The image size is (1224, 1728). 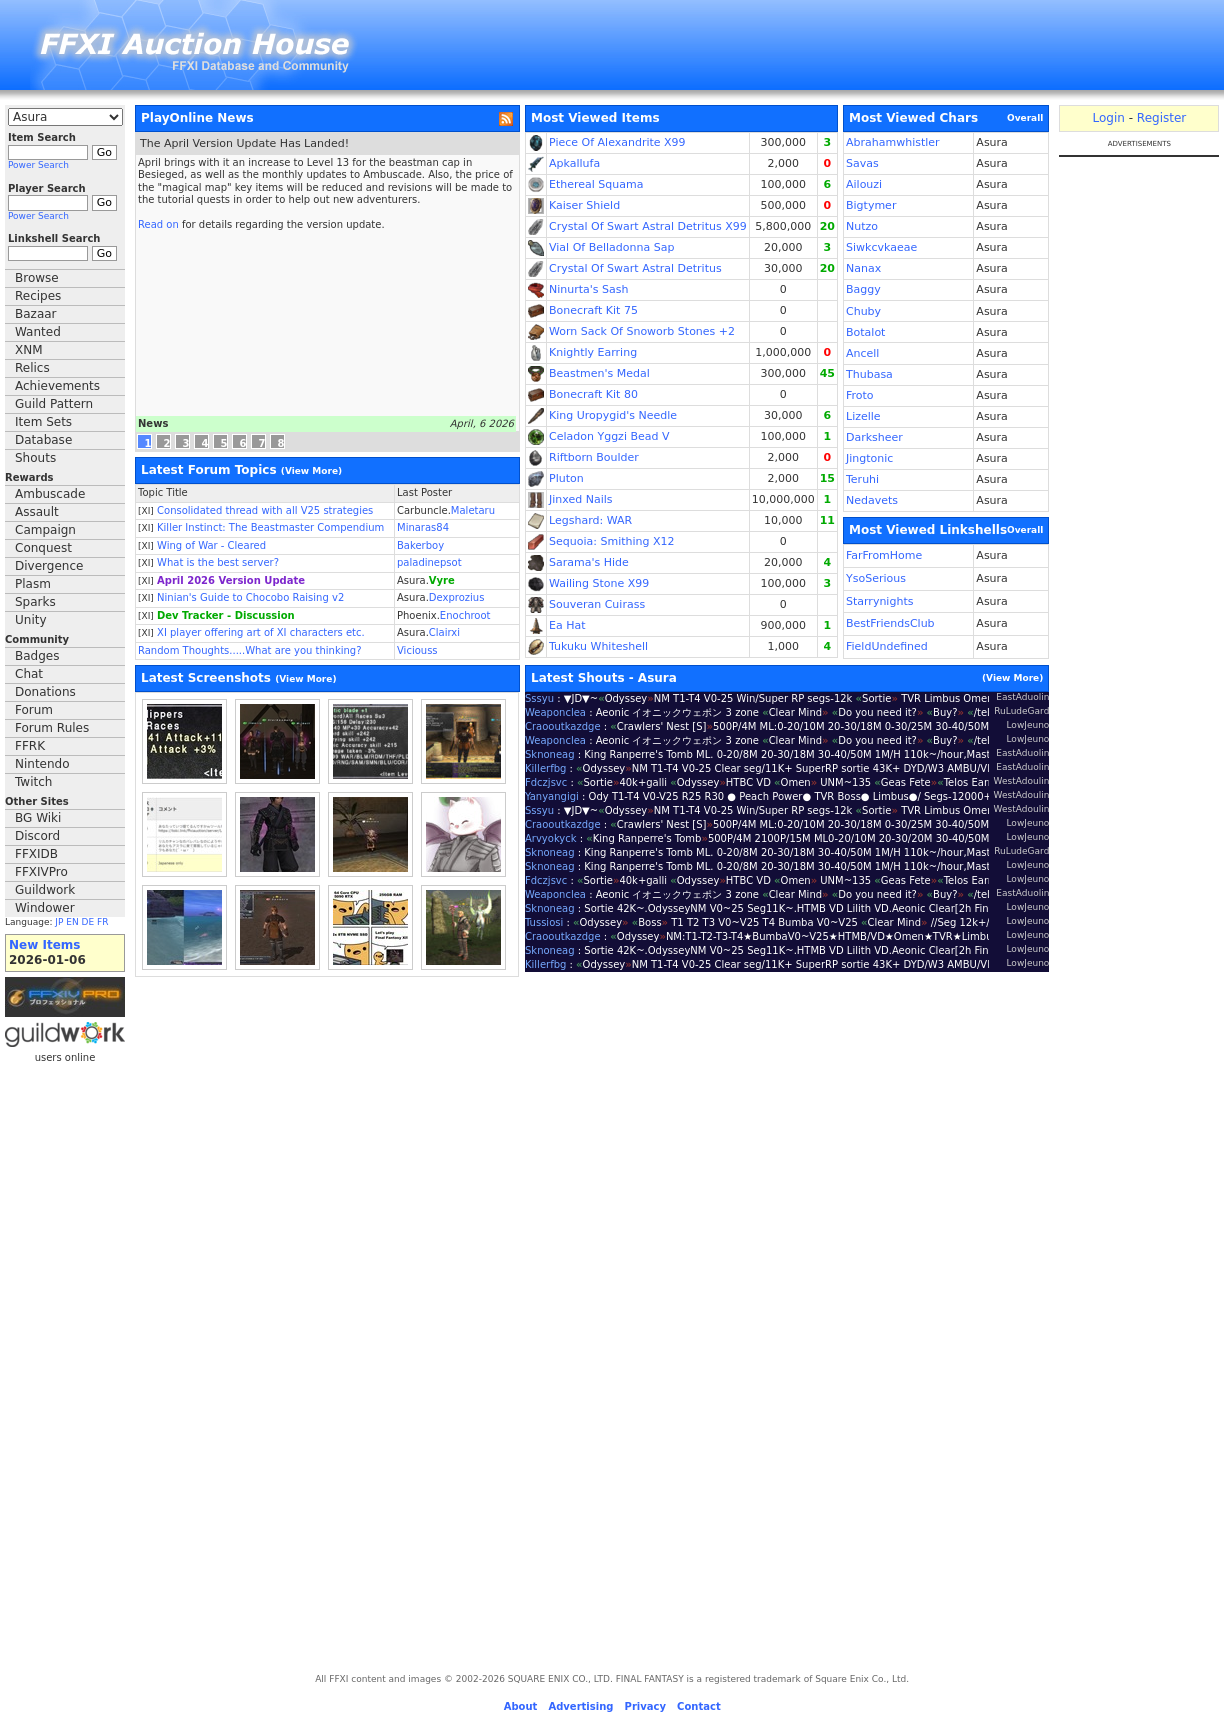 What do you see at coordinates (43, 440) in the screenshot?
I see `Database` at bounding box center [43, 440].